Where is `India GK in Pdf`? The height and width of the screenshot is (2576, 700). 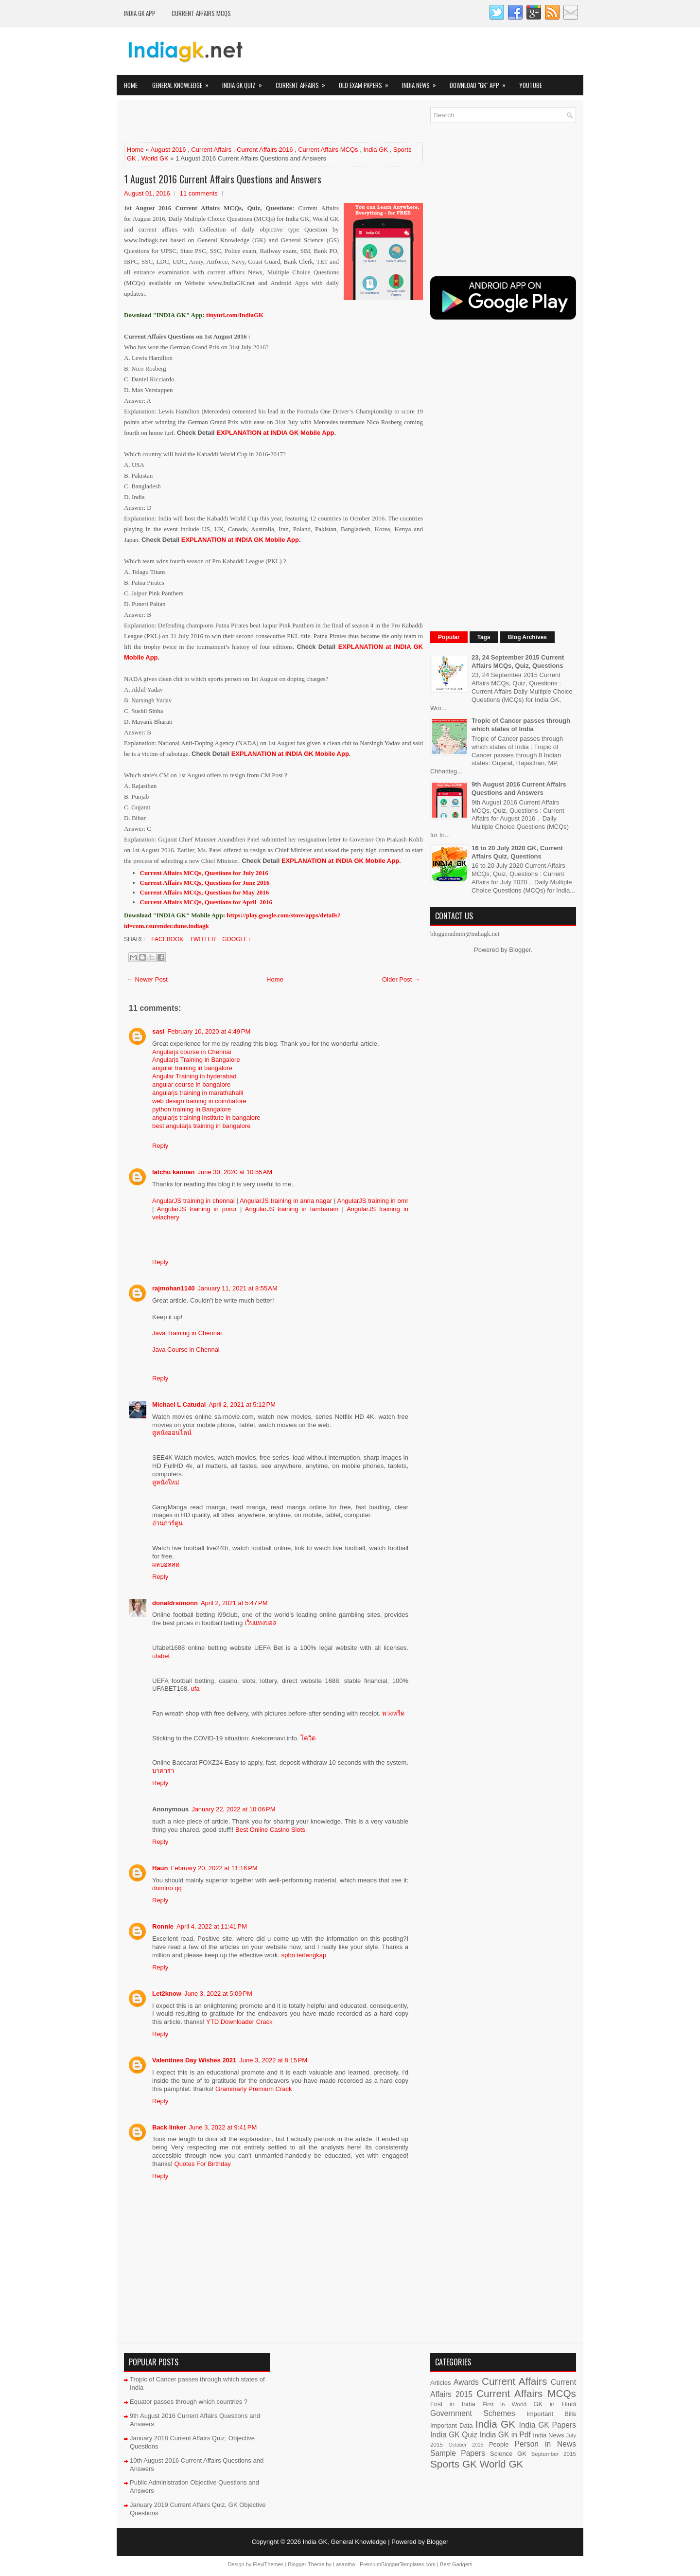 India GK in Pdf is located at coordinates (505, 2435).